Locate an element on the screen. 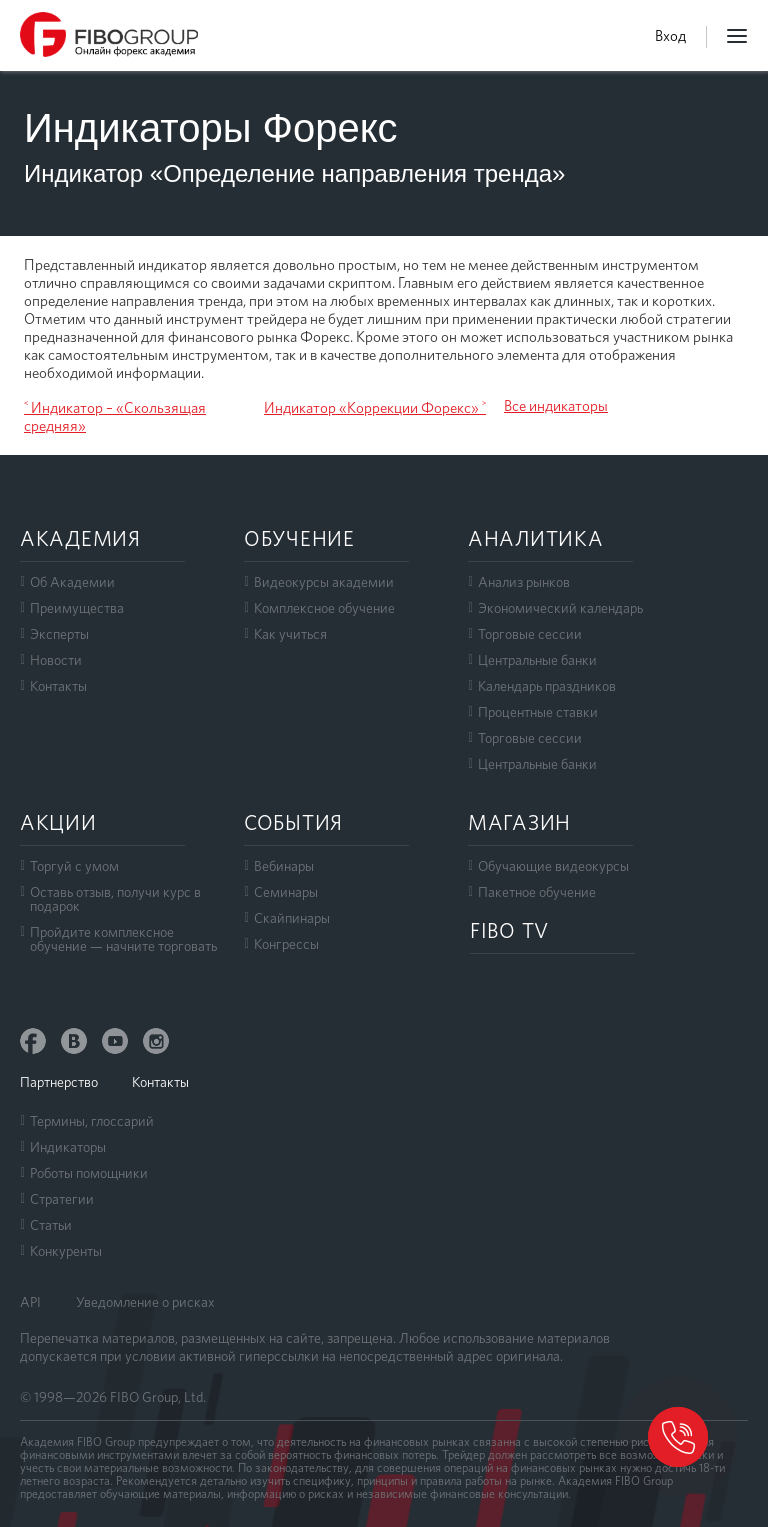  API is located at coordinates (30, 1302).